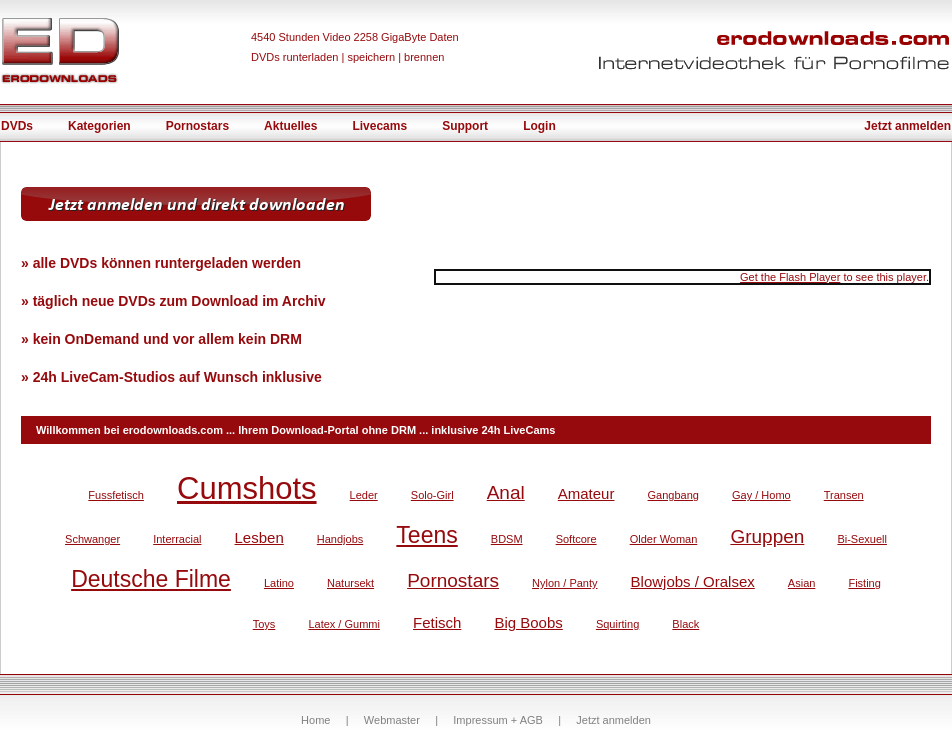 The width and height of the screenshot is (952, 756). Describe the element at coordinates (664, 539) in the screenshot. I see `Older Woman` at that location.